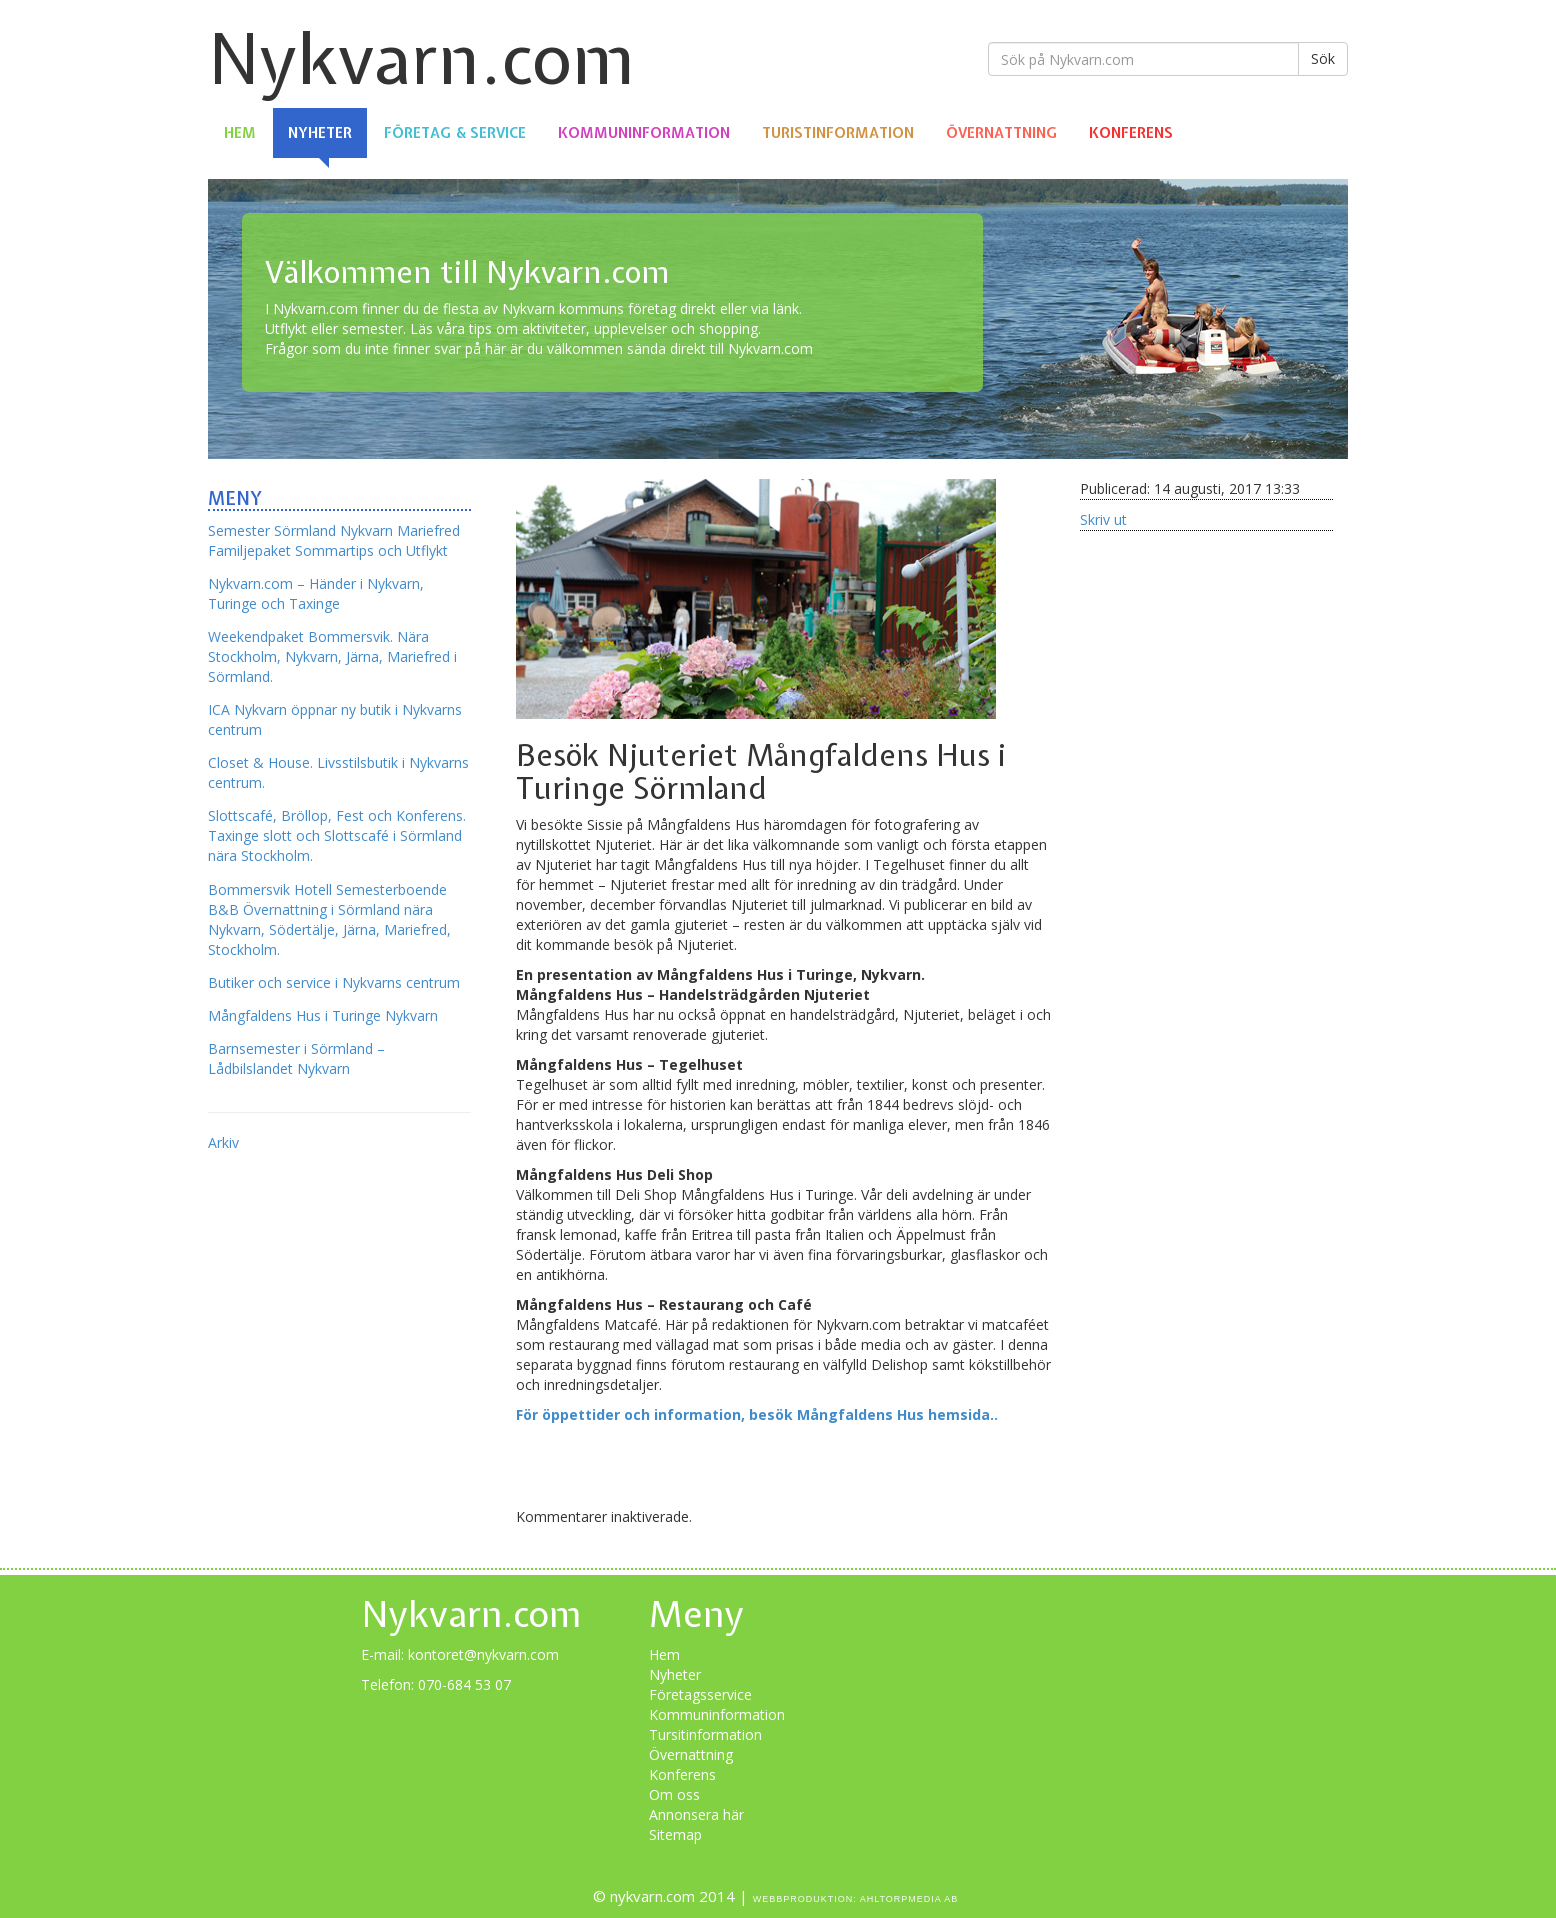  I want to click on Slottscafé, Bröllop, Fest och Konferens. Taxinge slott och Slottscafé i Sörmland nära Stockholm., so click(337, 835).